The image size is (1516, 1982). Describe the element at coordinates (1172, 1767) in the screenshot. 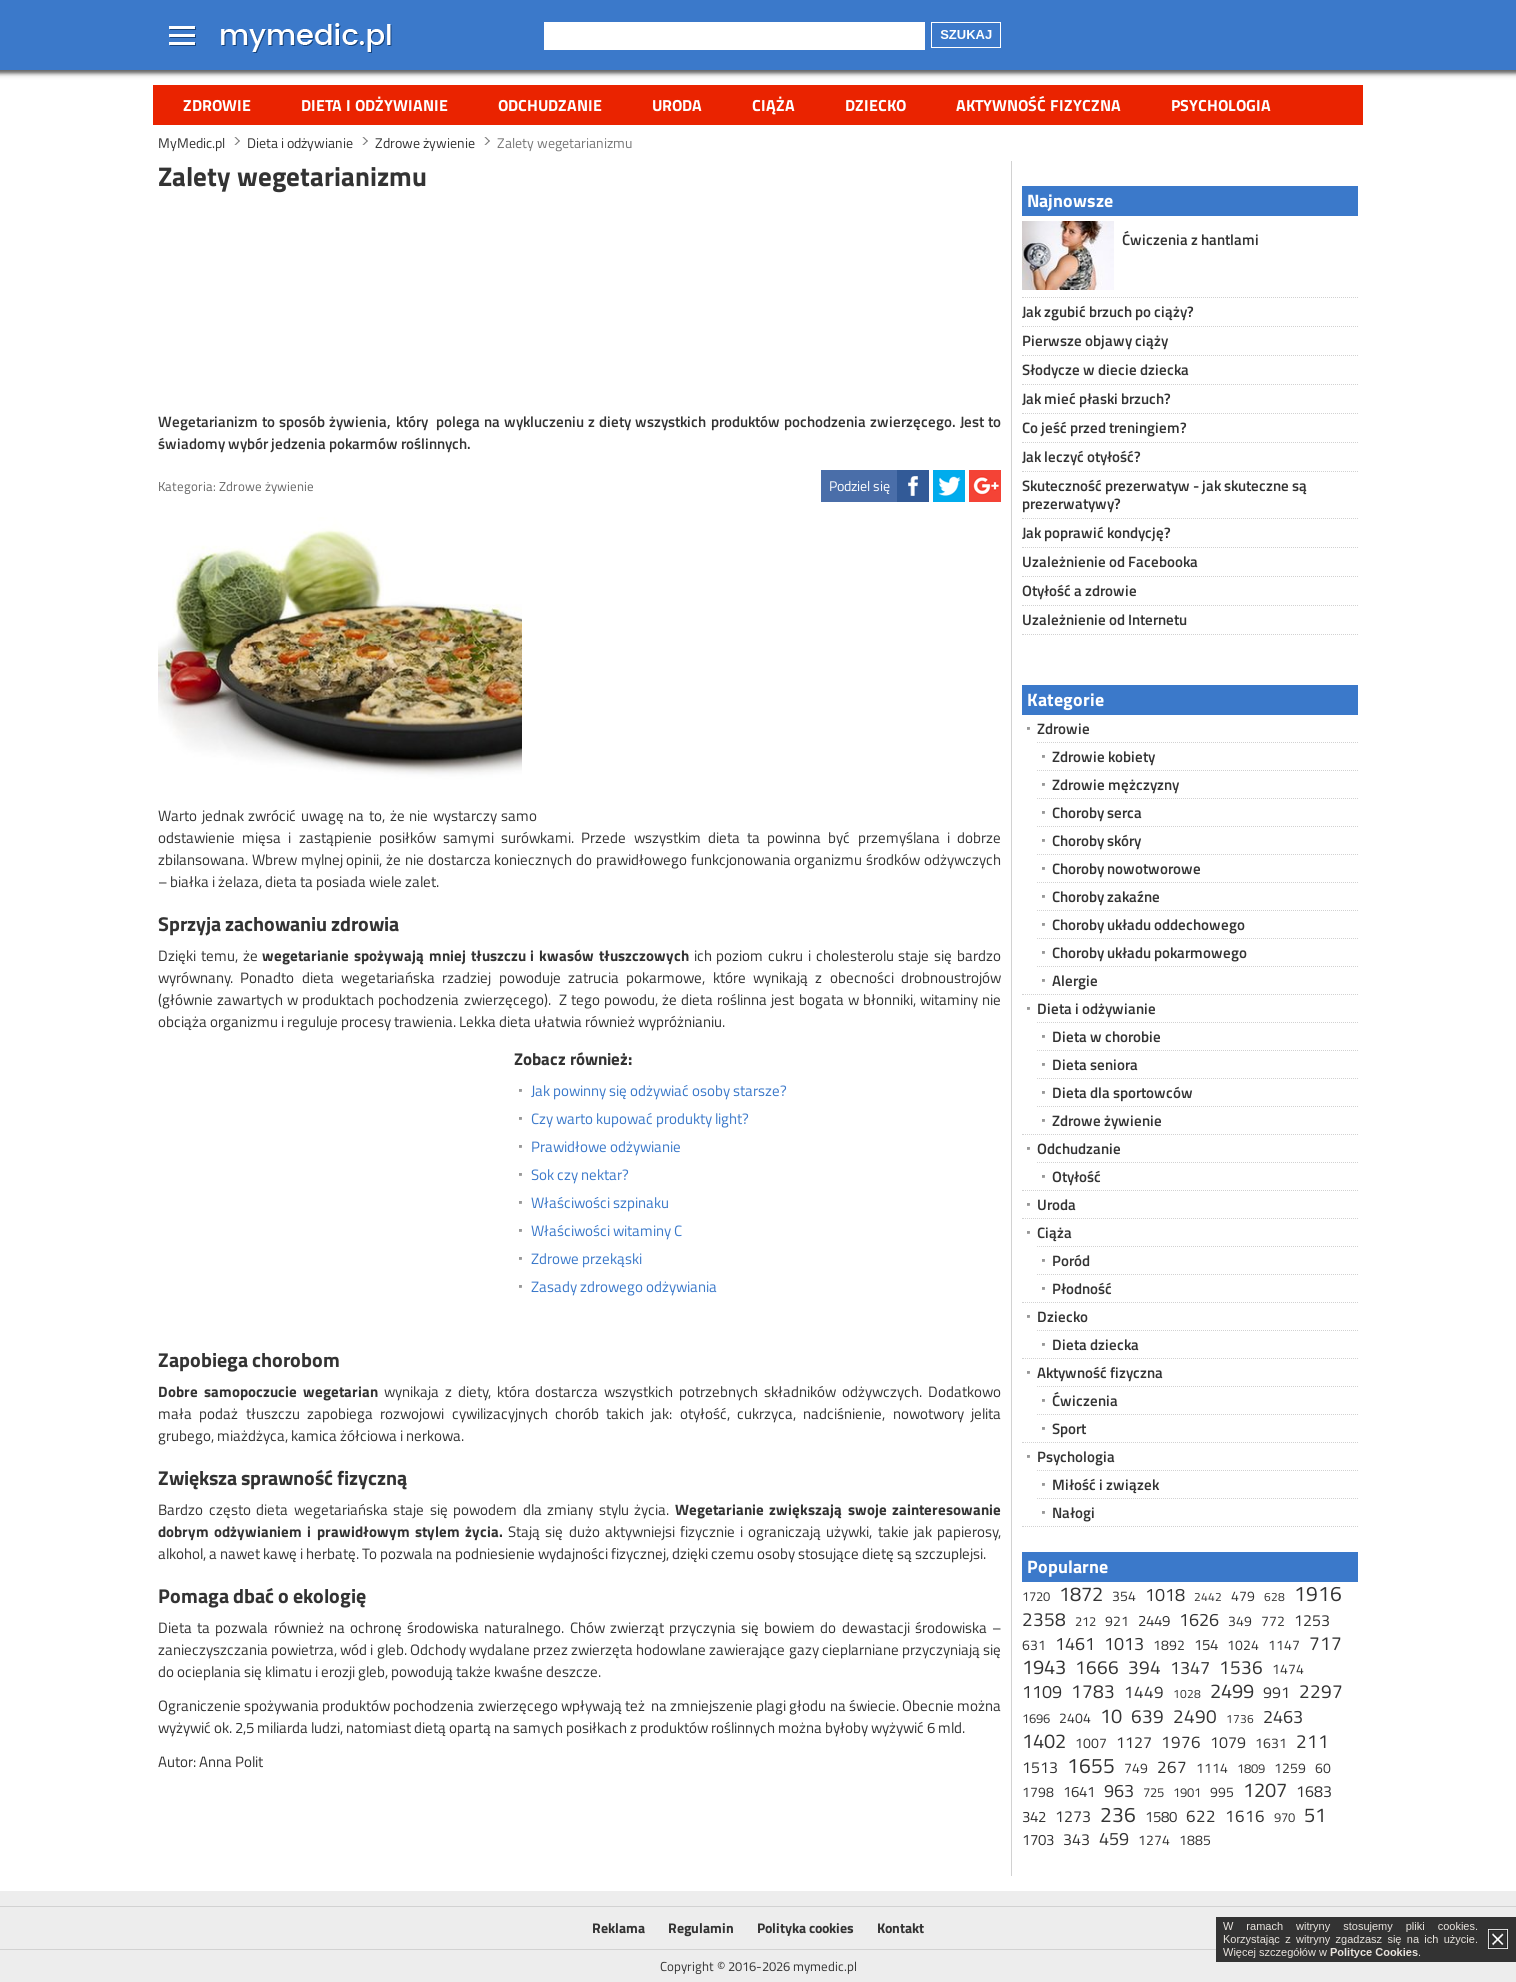

I see `267` at that location.